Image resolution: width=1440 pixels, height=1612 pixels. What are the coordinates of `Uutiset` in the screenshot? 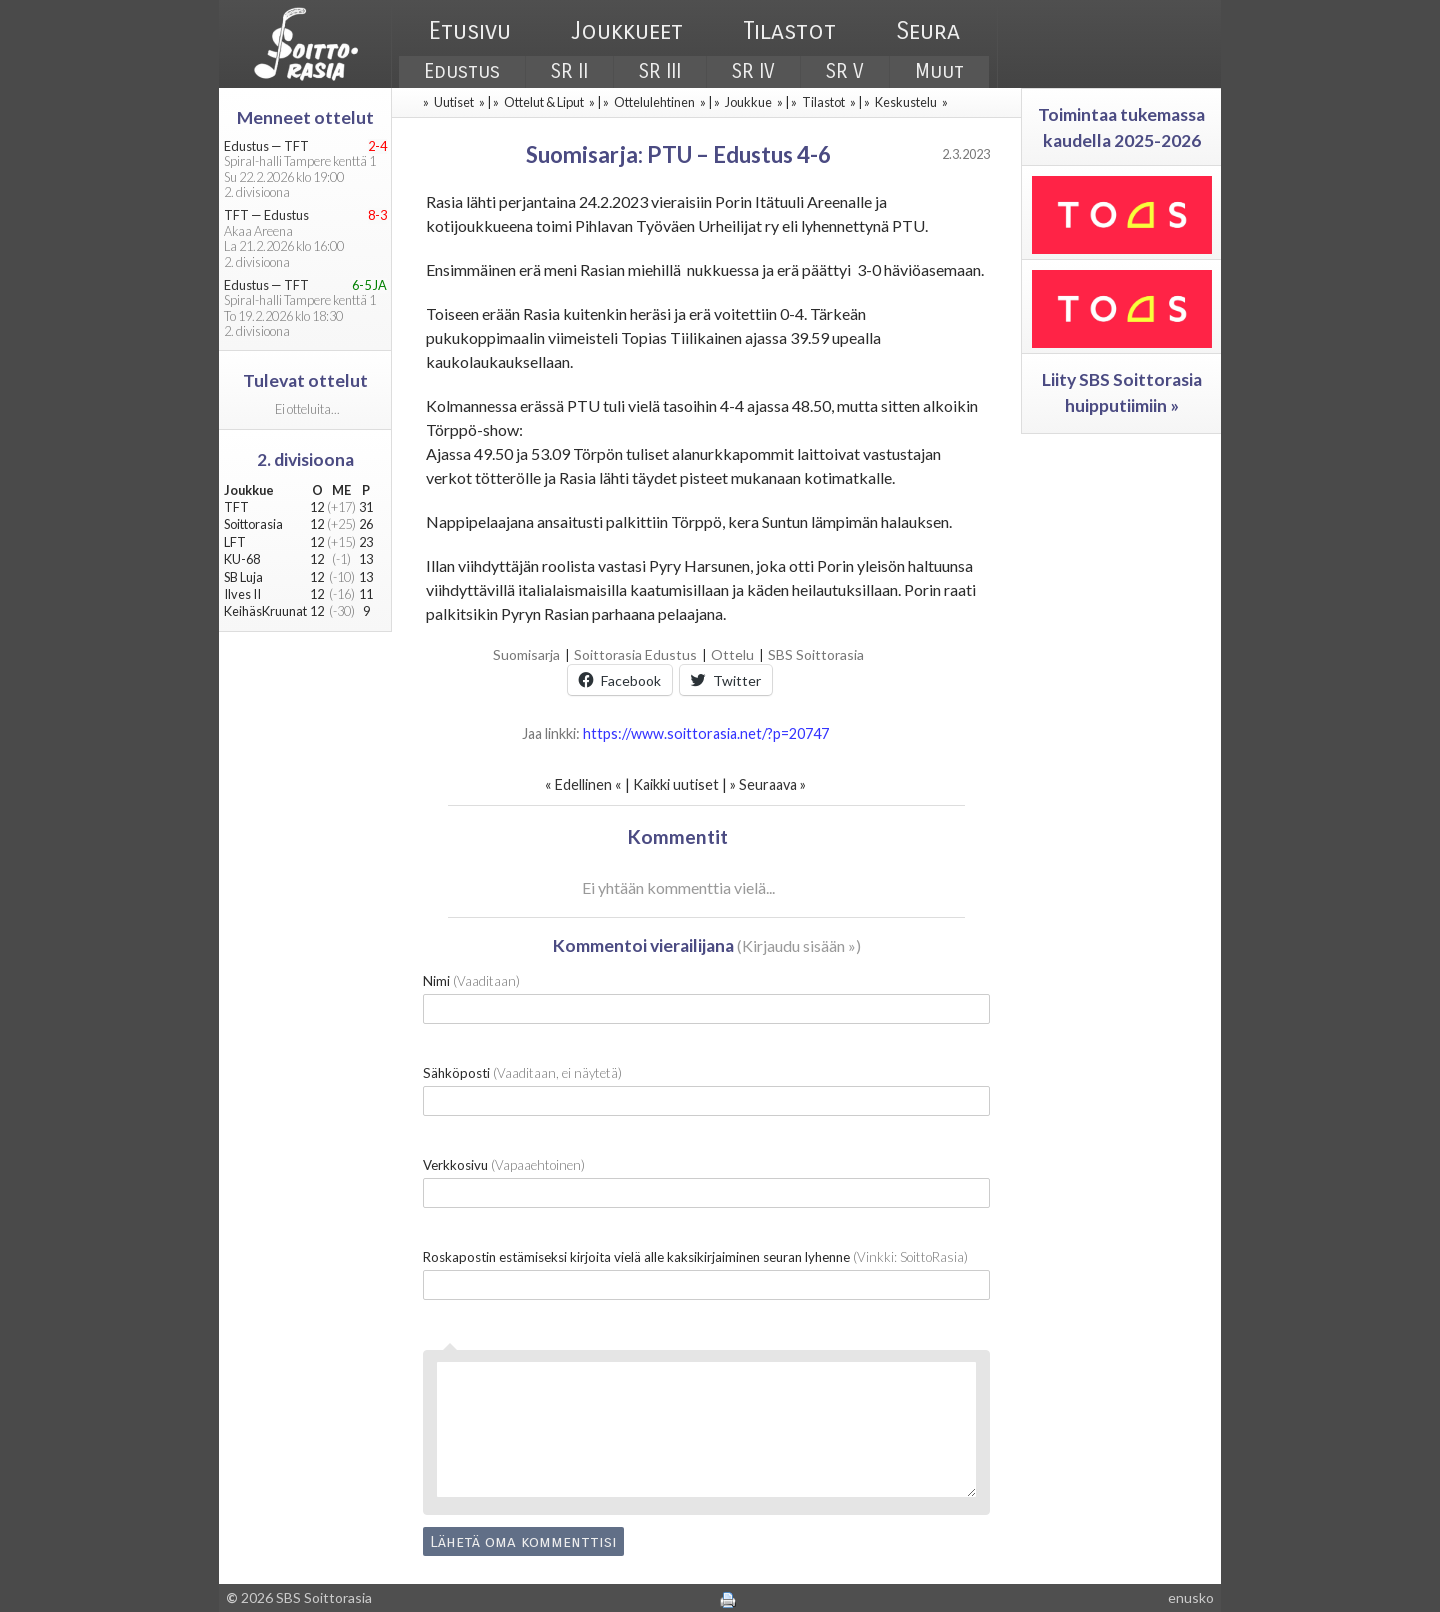 It's located at (454, 102).